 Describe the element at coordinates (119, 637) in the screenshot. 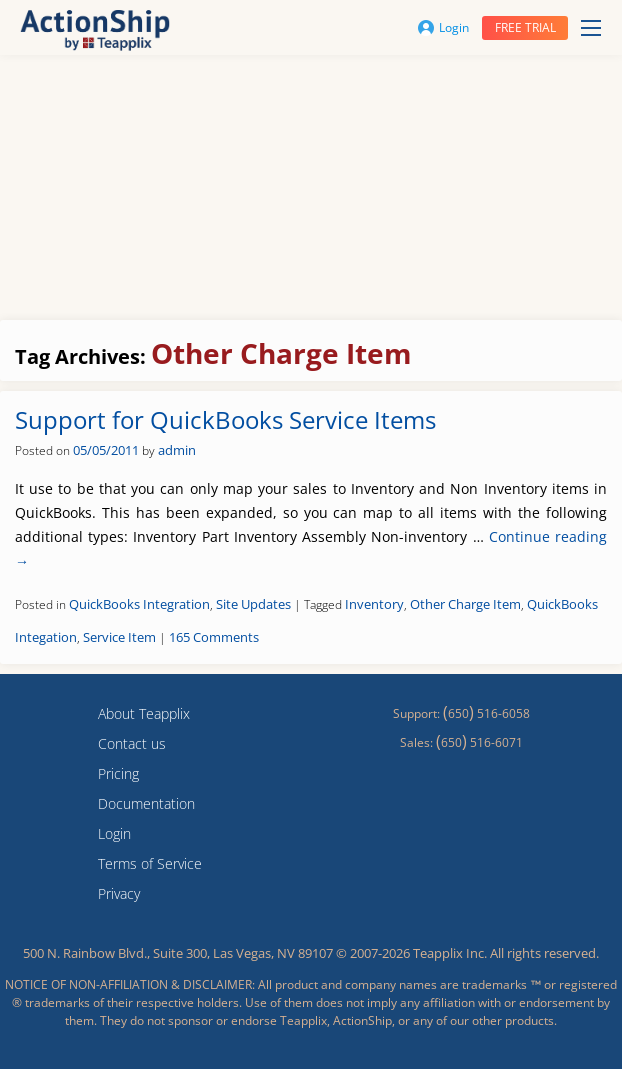

I see `Service Item` at that location.